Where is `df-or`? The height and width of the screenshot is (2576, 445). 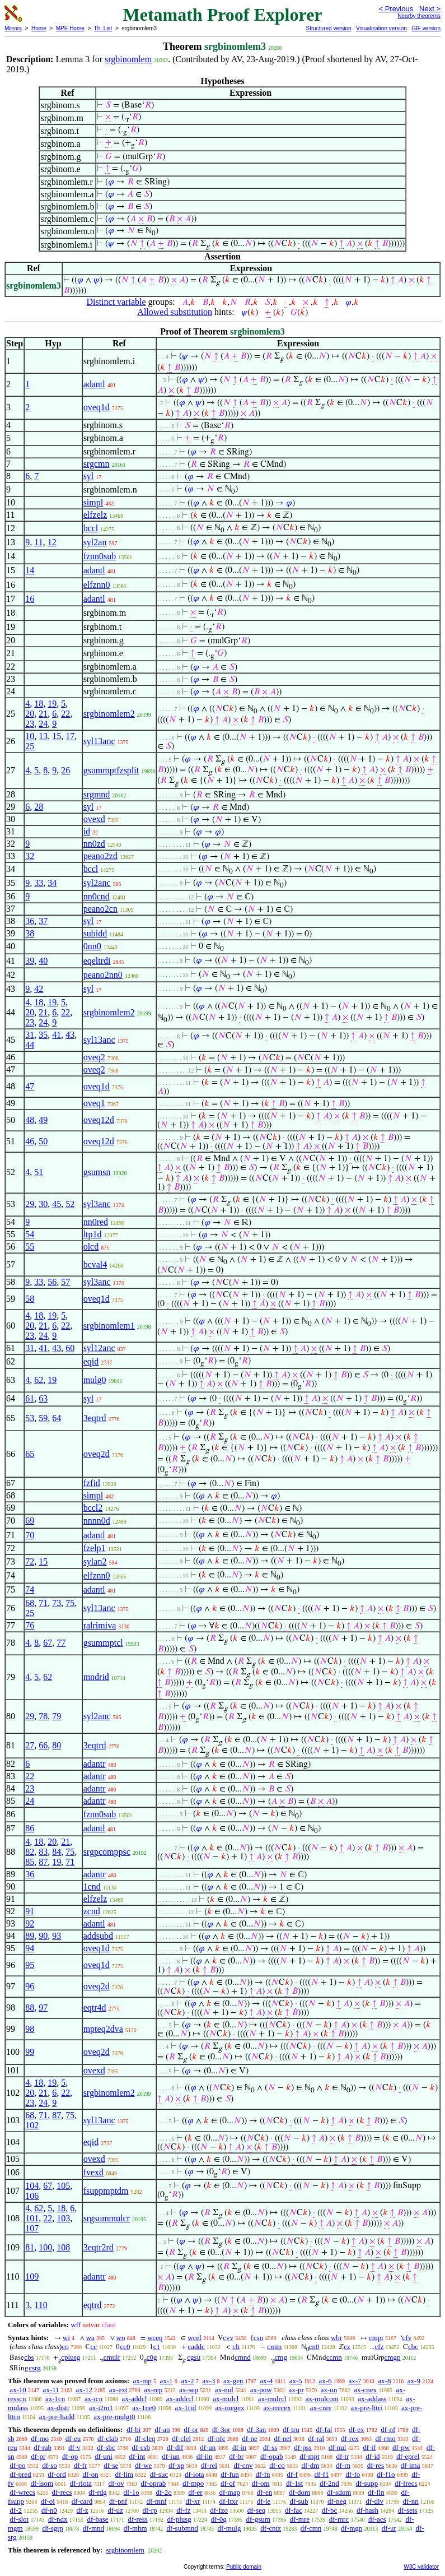 df-or is located at coordinates (191, 2429).